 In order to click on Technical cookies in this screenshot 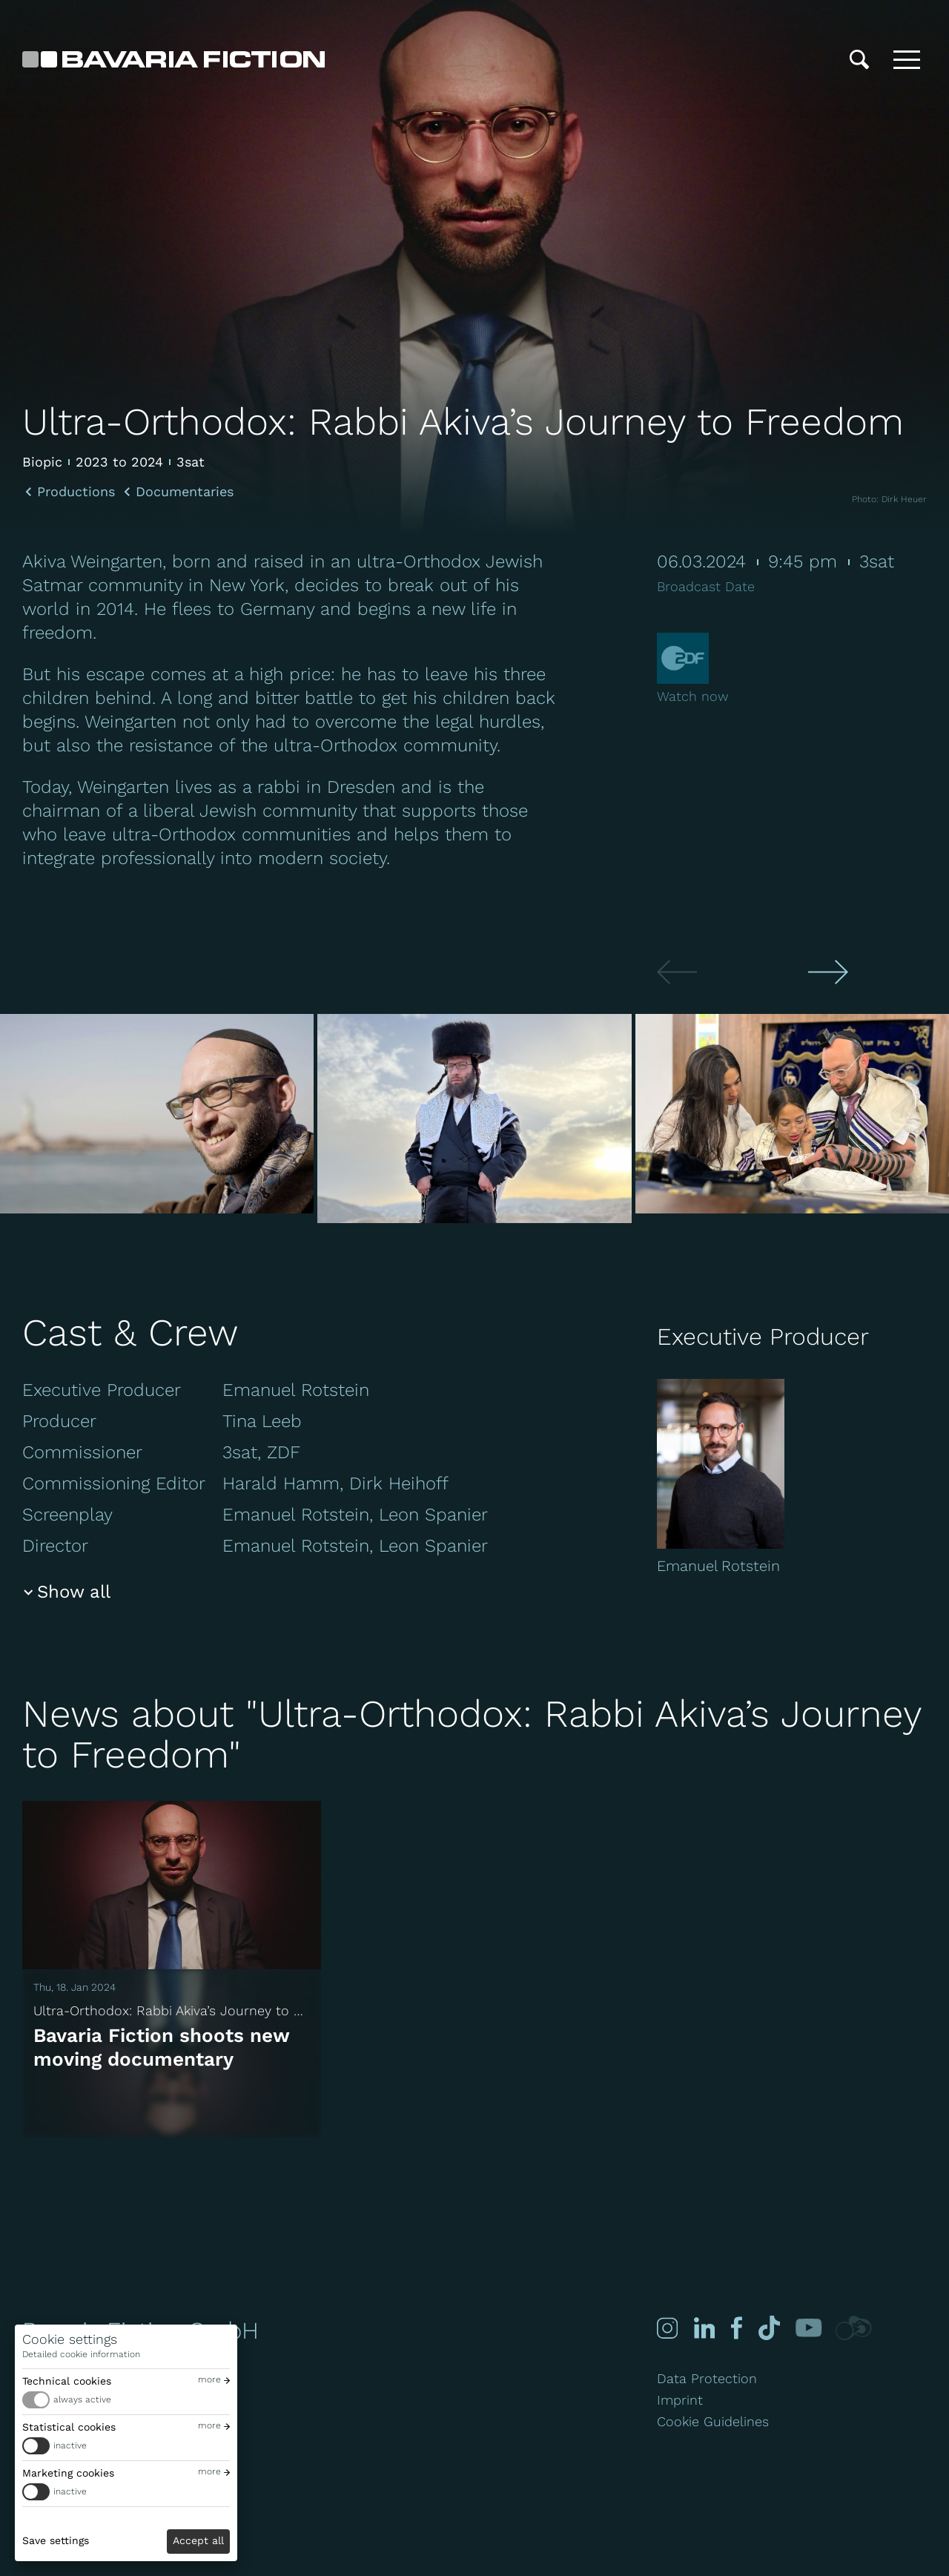, I will do `click(66, 2381)`.